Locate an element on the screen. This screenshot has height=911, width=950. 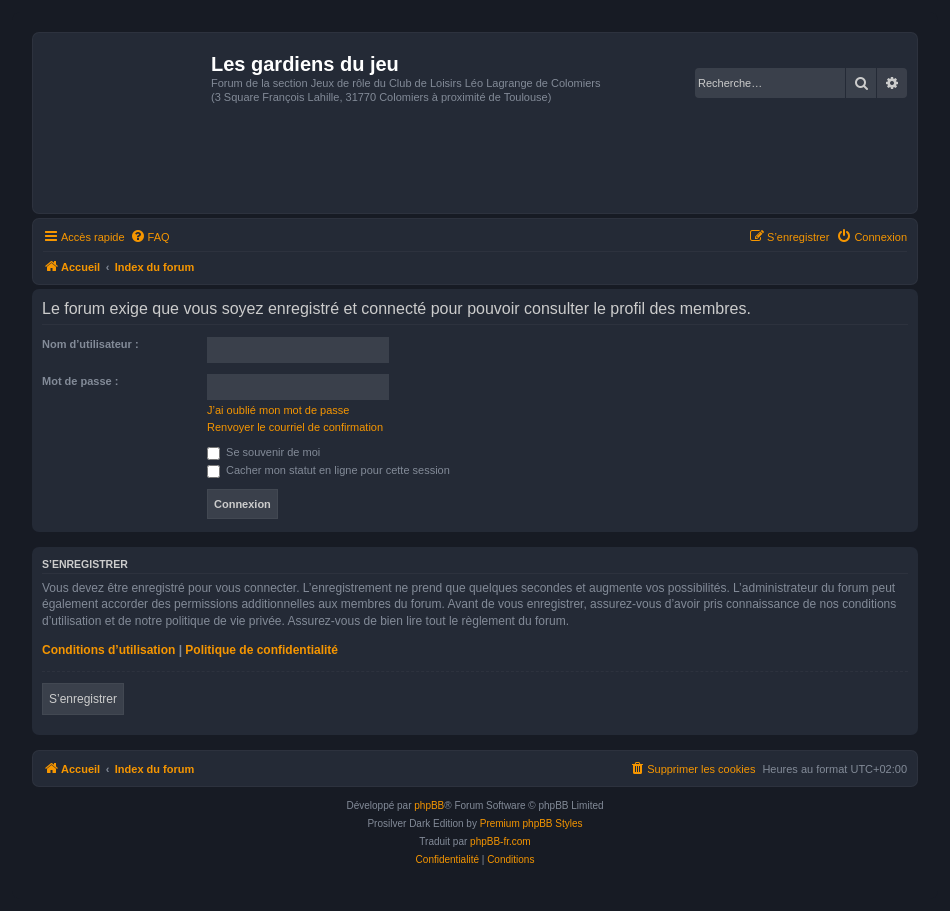
[menuitem] is located at coordinates (150, 237).